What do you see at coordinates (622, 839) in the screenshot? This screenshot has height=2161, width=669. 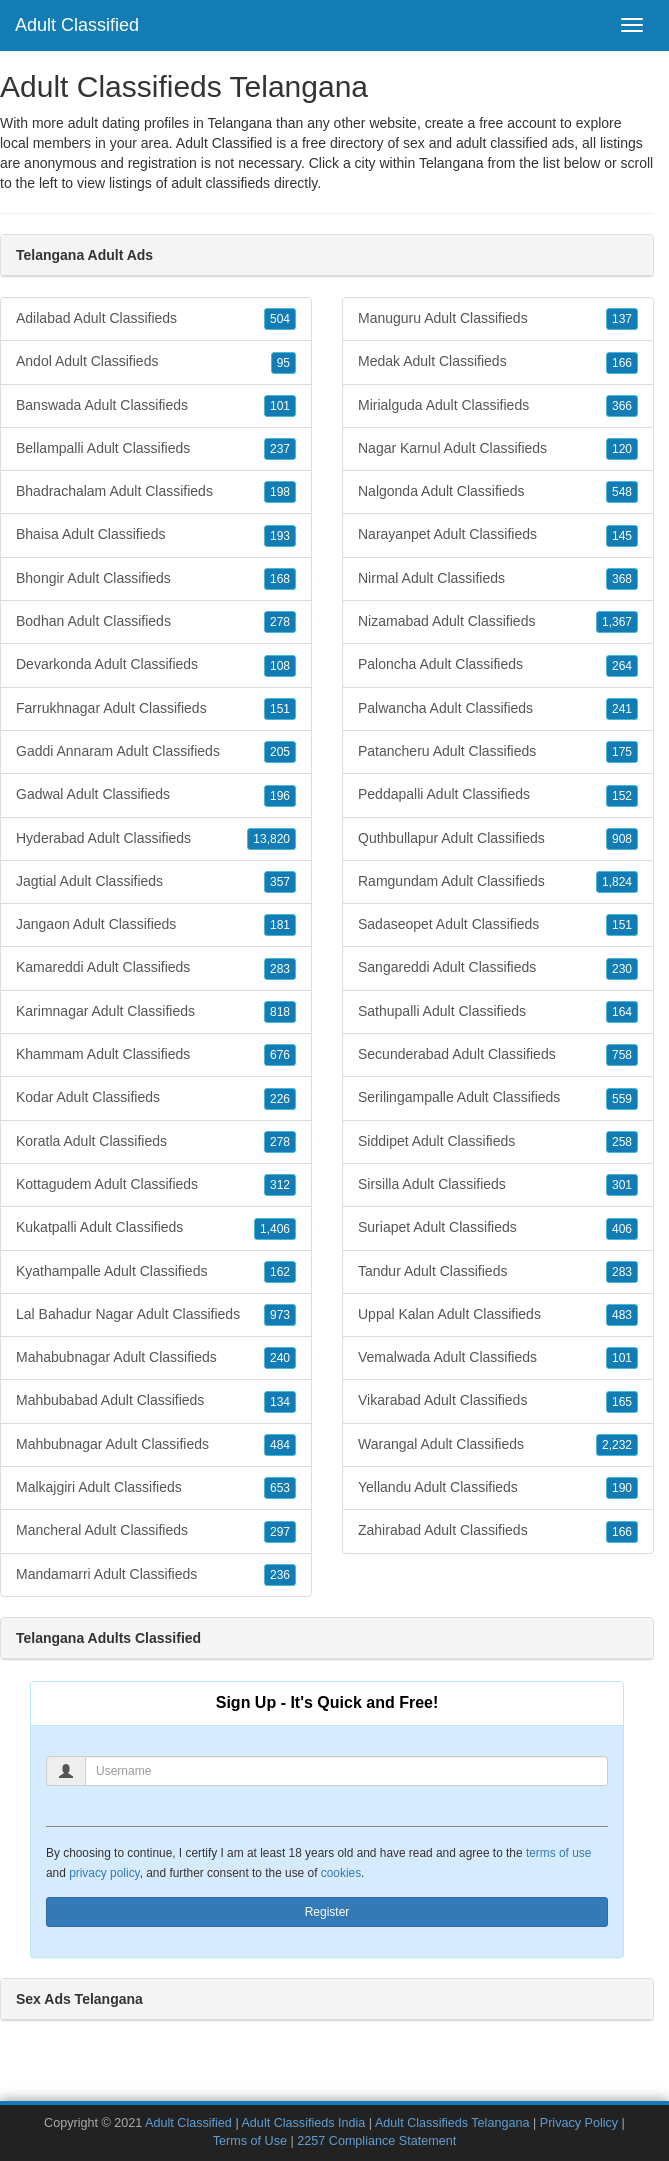 I see `908` at bounding box center [622, 839].